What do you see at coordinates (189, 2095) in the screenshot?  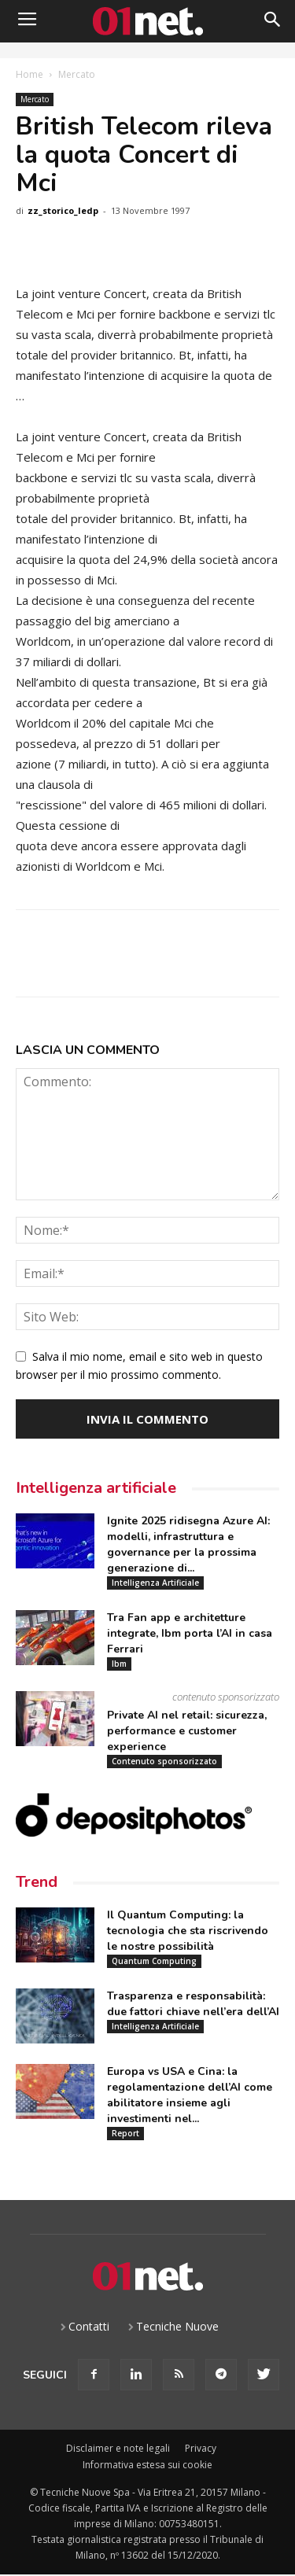 I see `Europa vs USA e Cina: la regolamentazione dell’AI come abilitatore insieme agli investimenti nel...` at bounding box center [189, 2095].